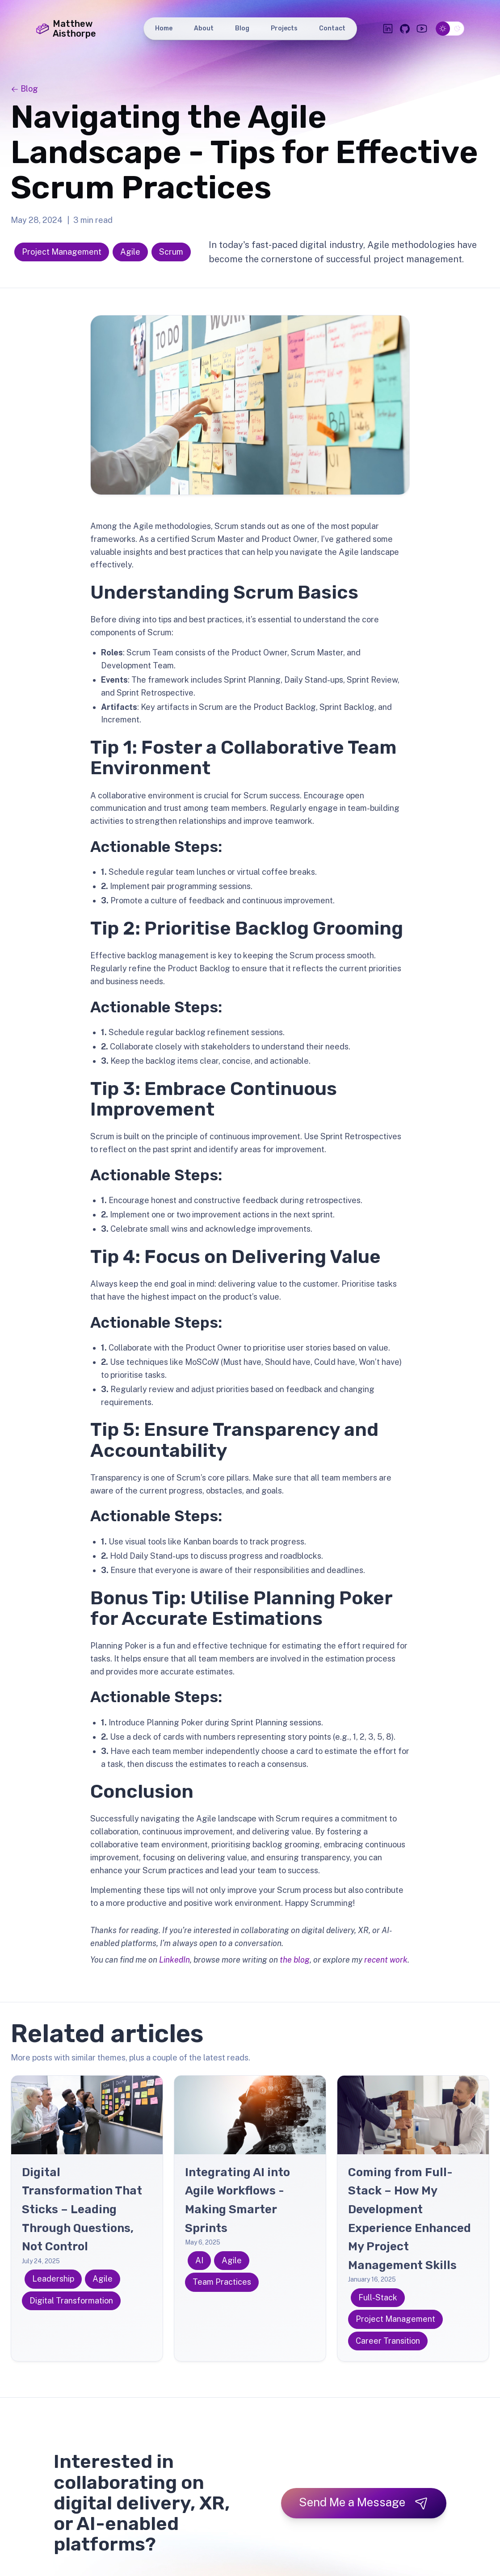  I want to click on Blog, so click(242, 28).